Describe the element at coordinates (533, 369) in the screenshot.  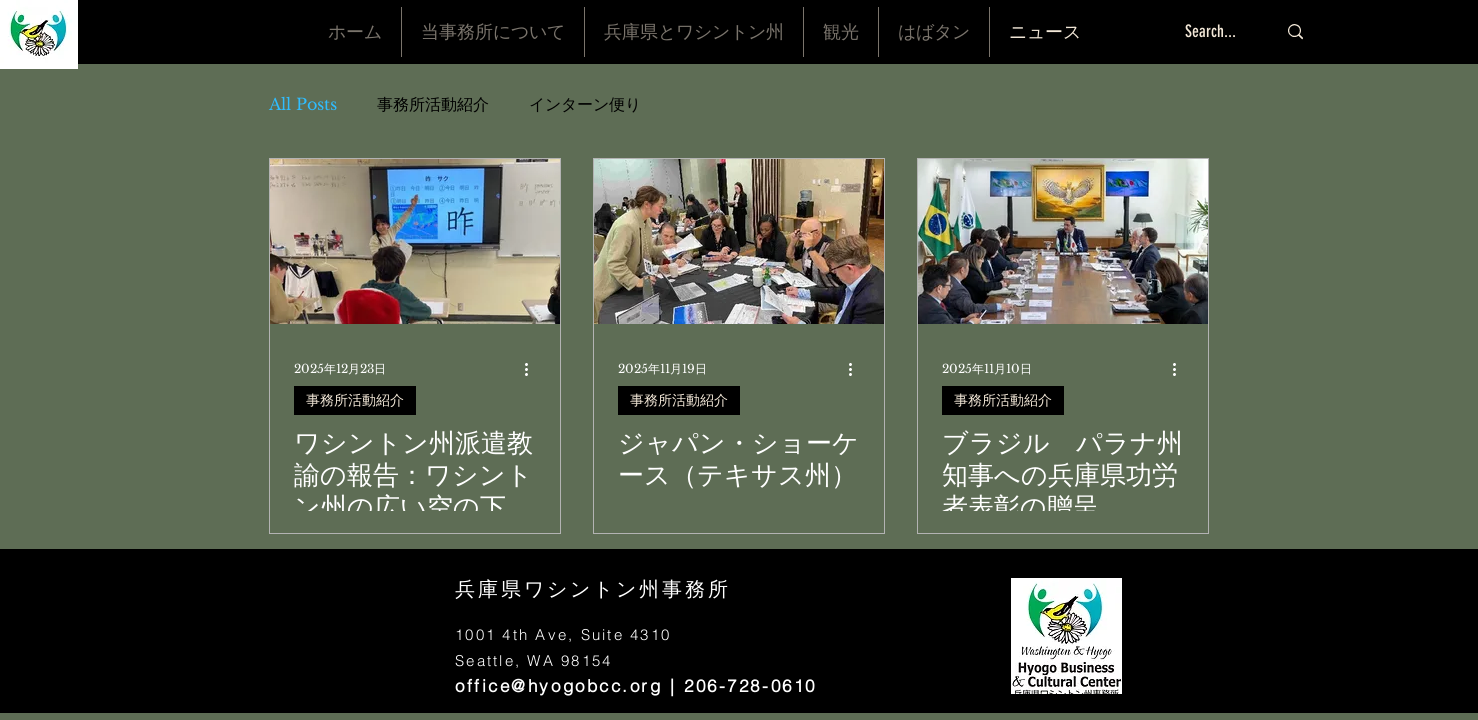
I see `[その他のアクション]` at that location.